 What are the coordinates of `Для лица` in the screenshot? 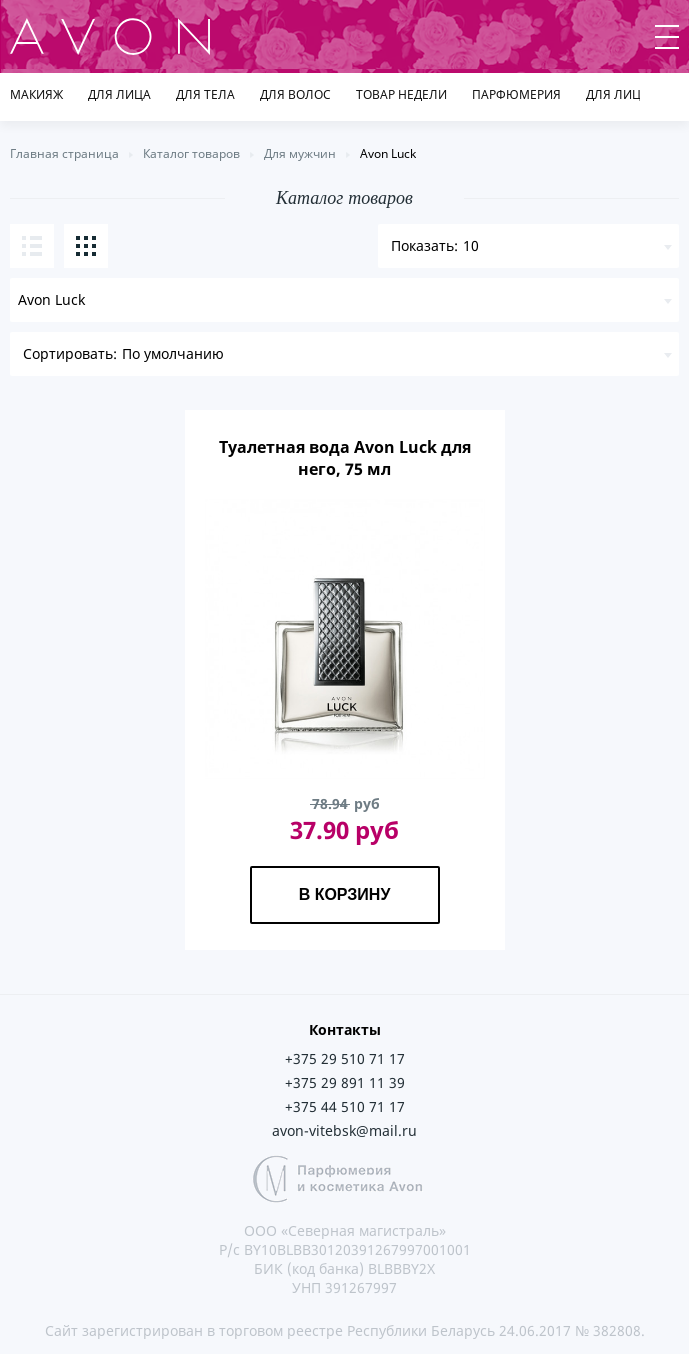 It's located at (119, 94).